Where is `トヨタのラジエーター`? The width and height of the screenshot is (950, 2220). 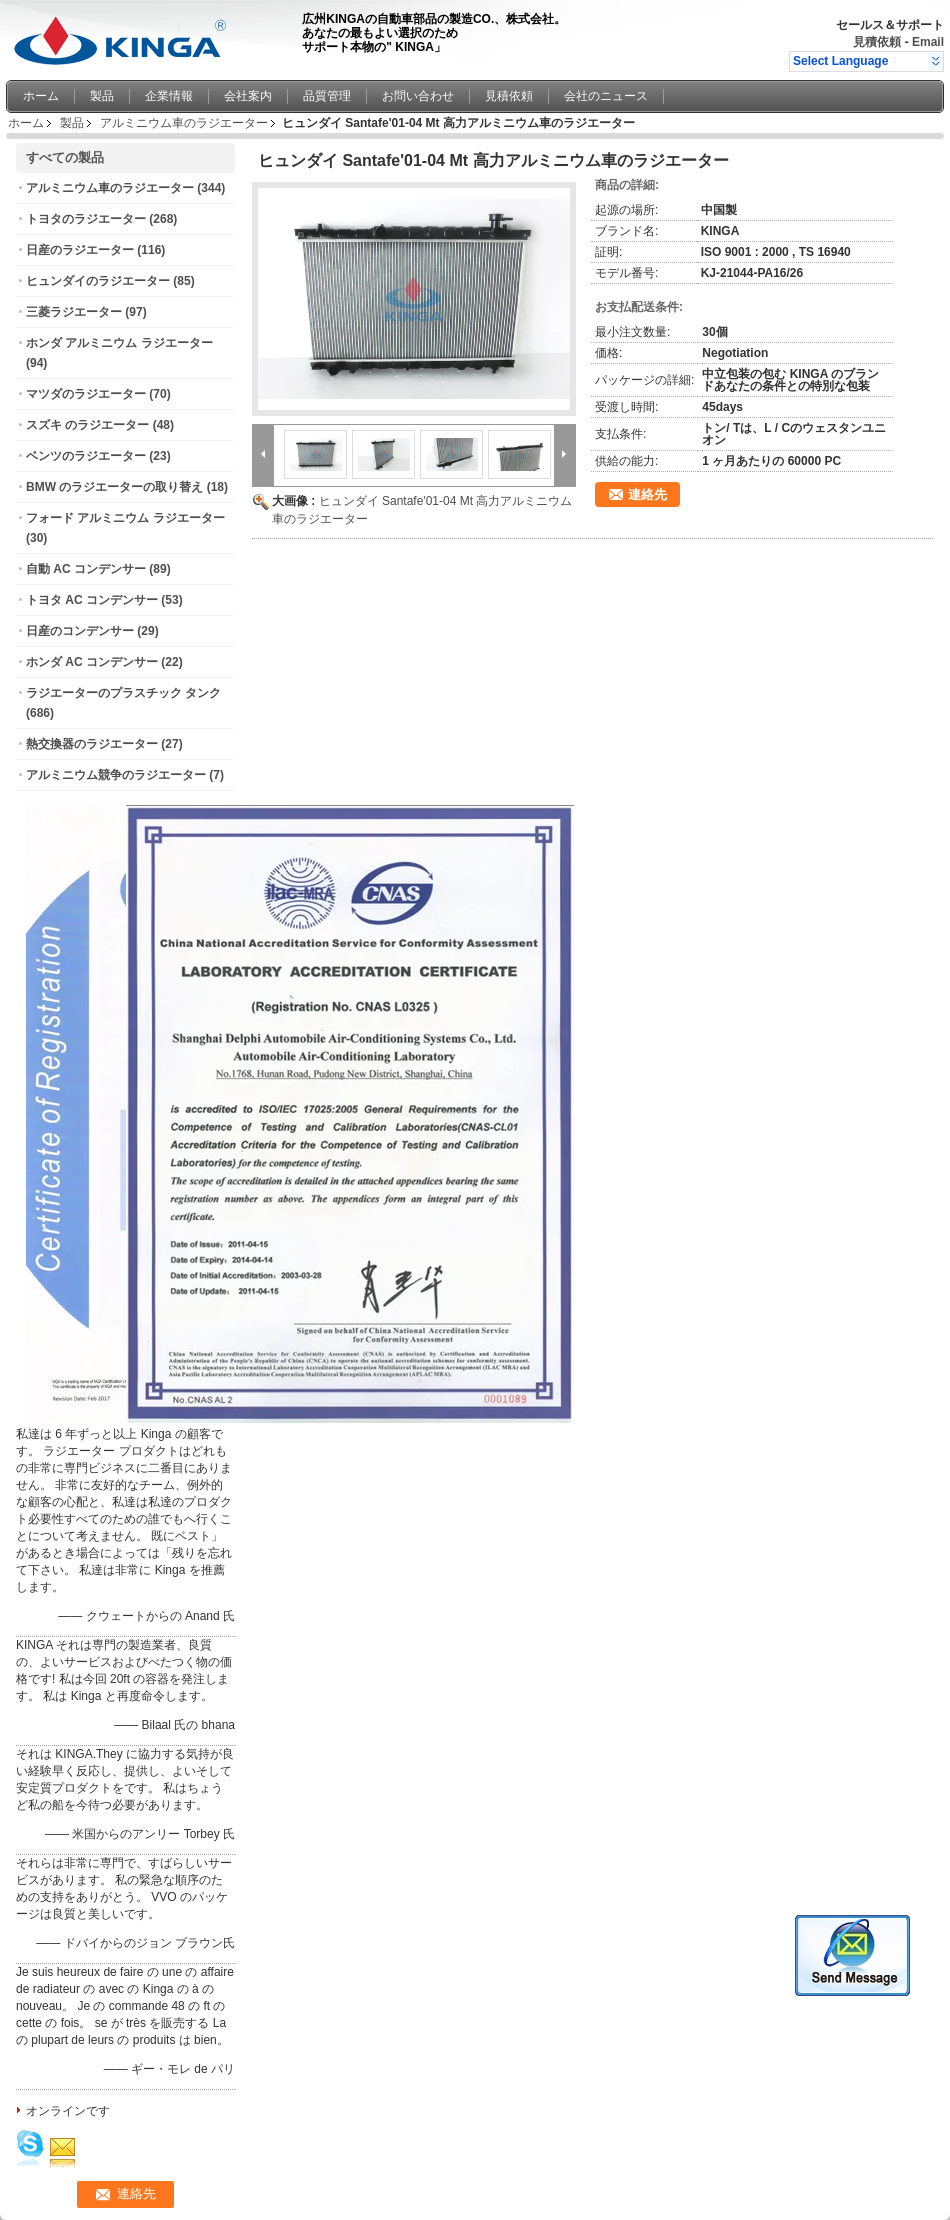
トヨタのラジエーター is located at coordinates (86, 219).